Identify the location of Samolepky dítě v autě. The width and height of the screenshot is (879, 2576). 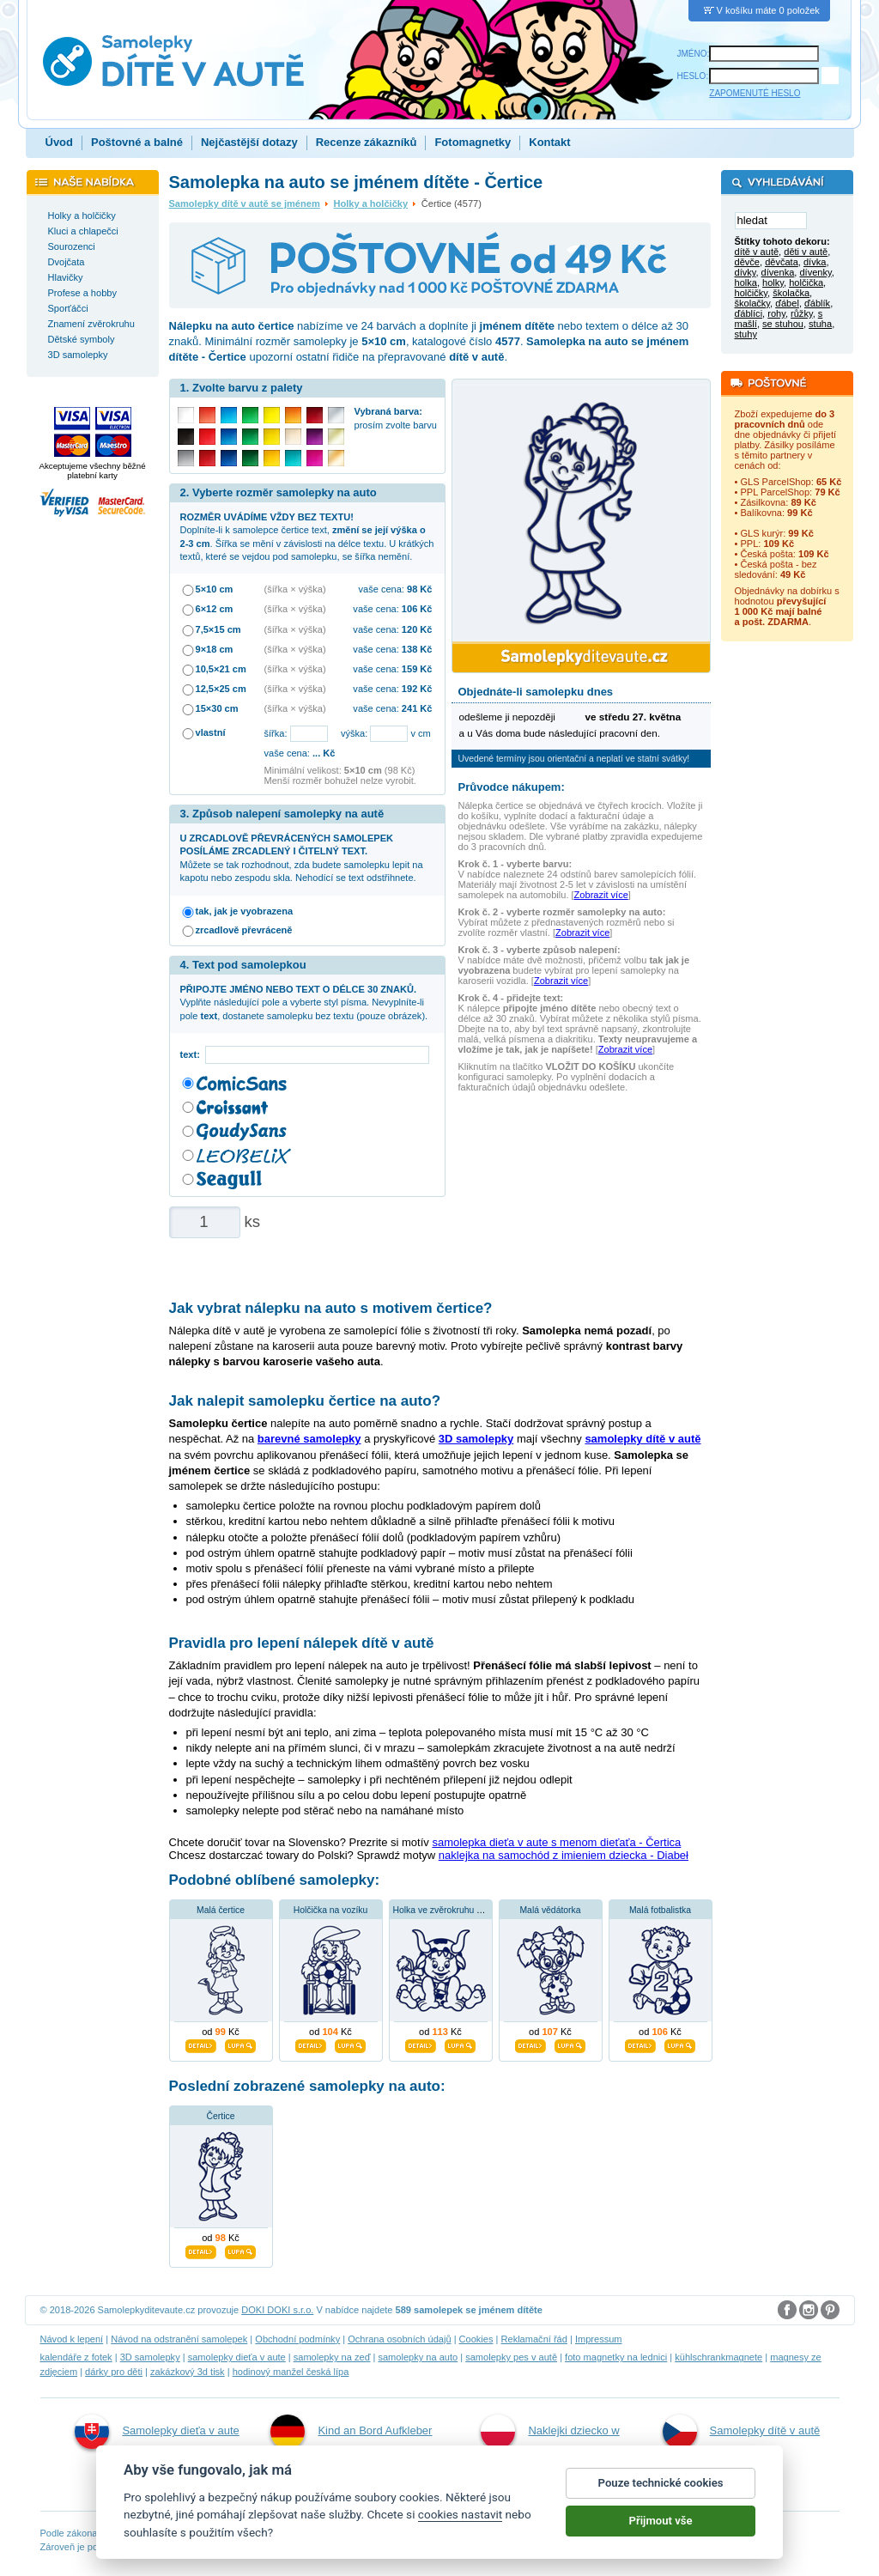
(742, 2432).